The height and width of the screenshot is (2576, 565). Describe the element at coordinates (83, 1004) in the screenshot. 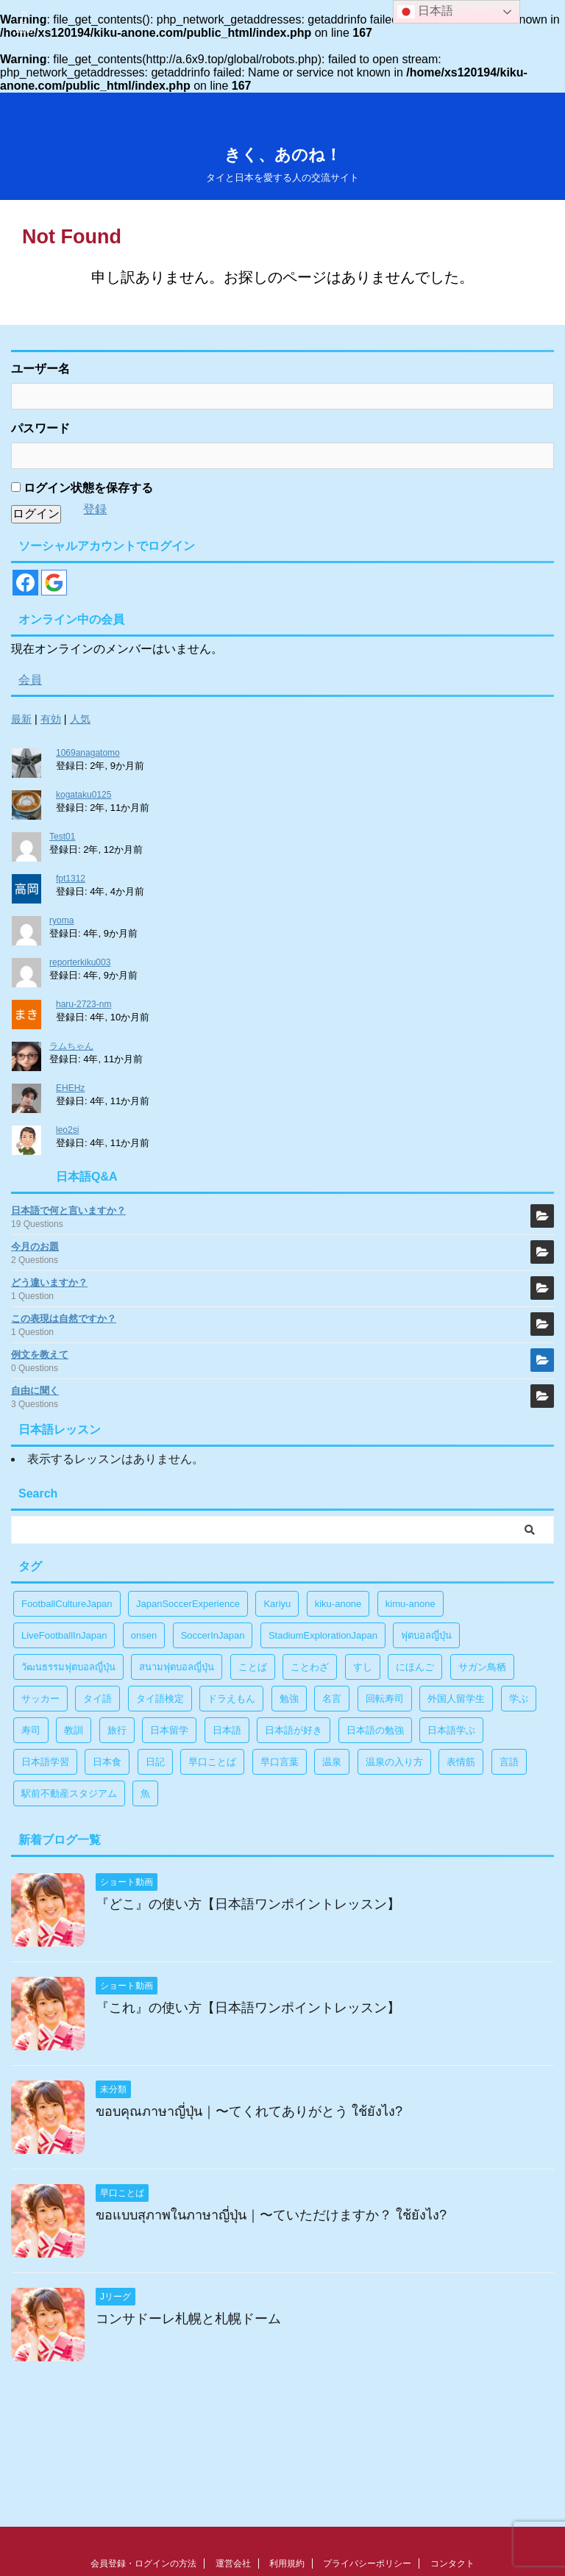

I see `haru-2723-nm` at that location.